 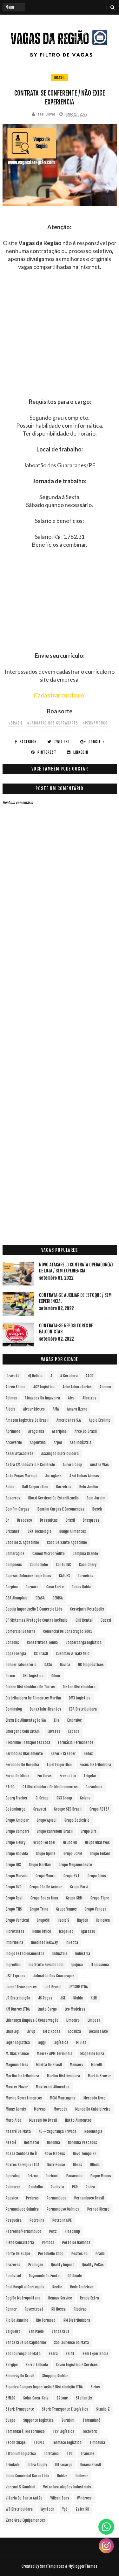 What do you see at coordinates (18, 1509) in the screenshot?
I see `Bomfim Cargas` at bounding box center [18, 1509].